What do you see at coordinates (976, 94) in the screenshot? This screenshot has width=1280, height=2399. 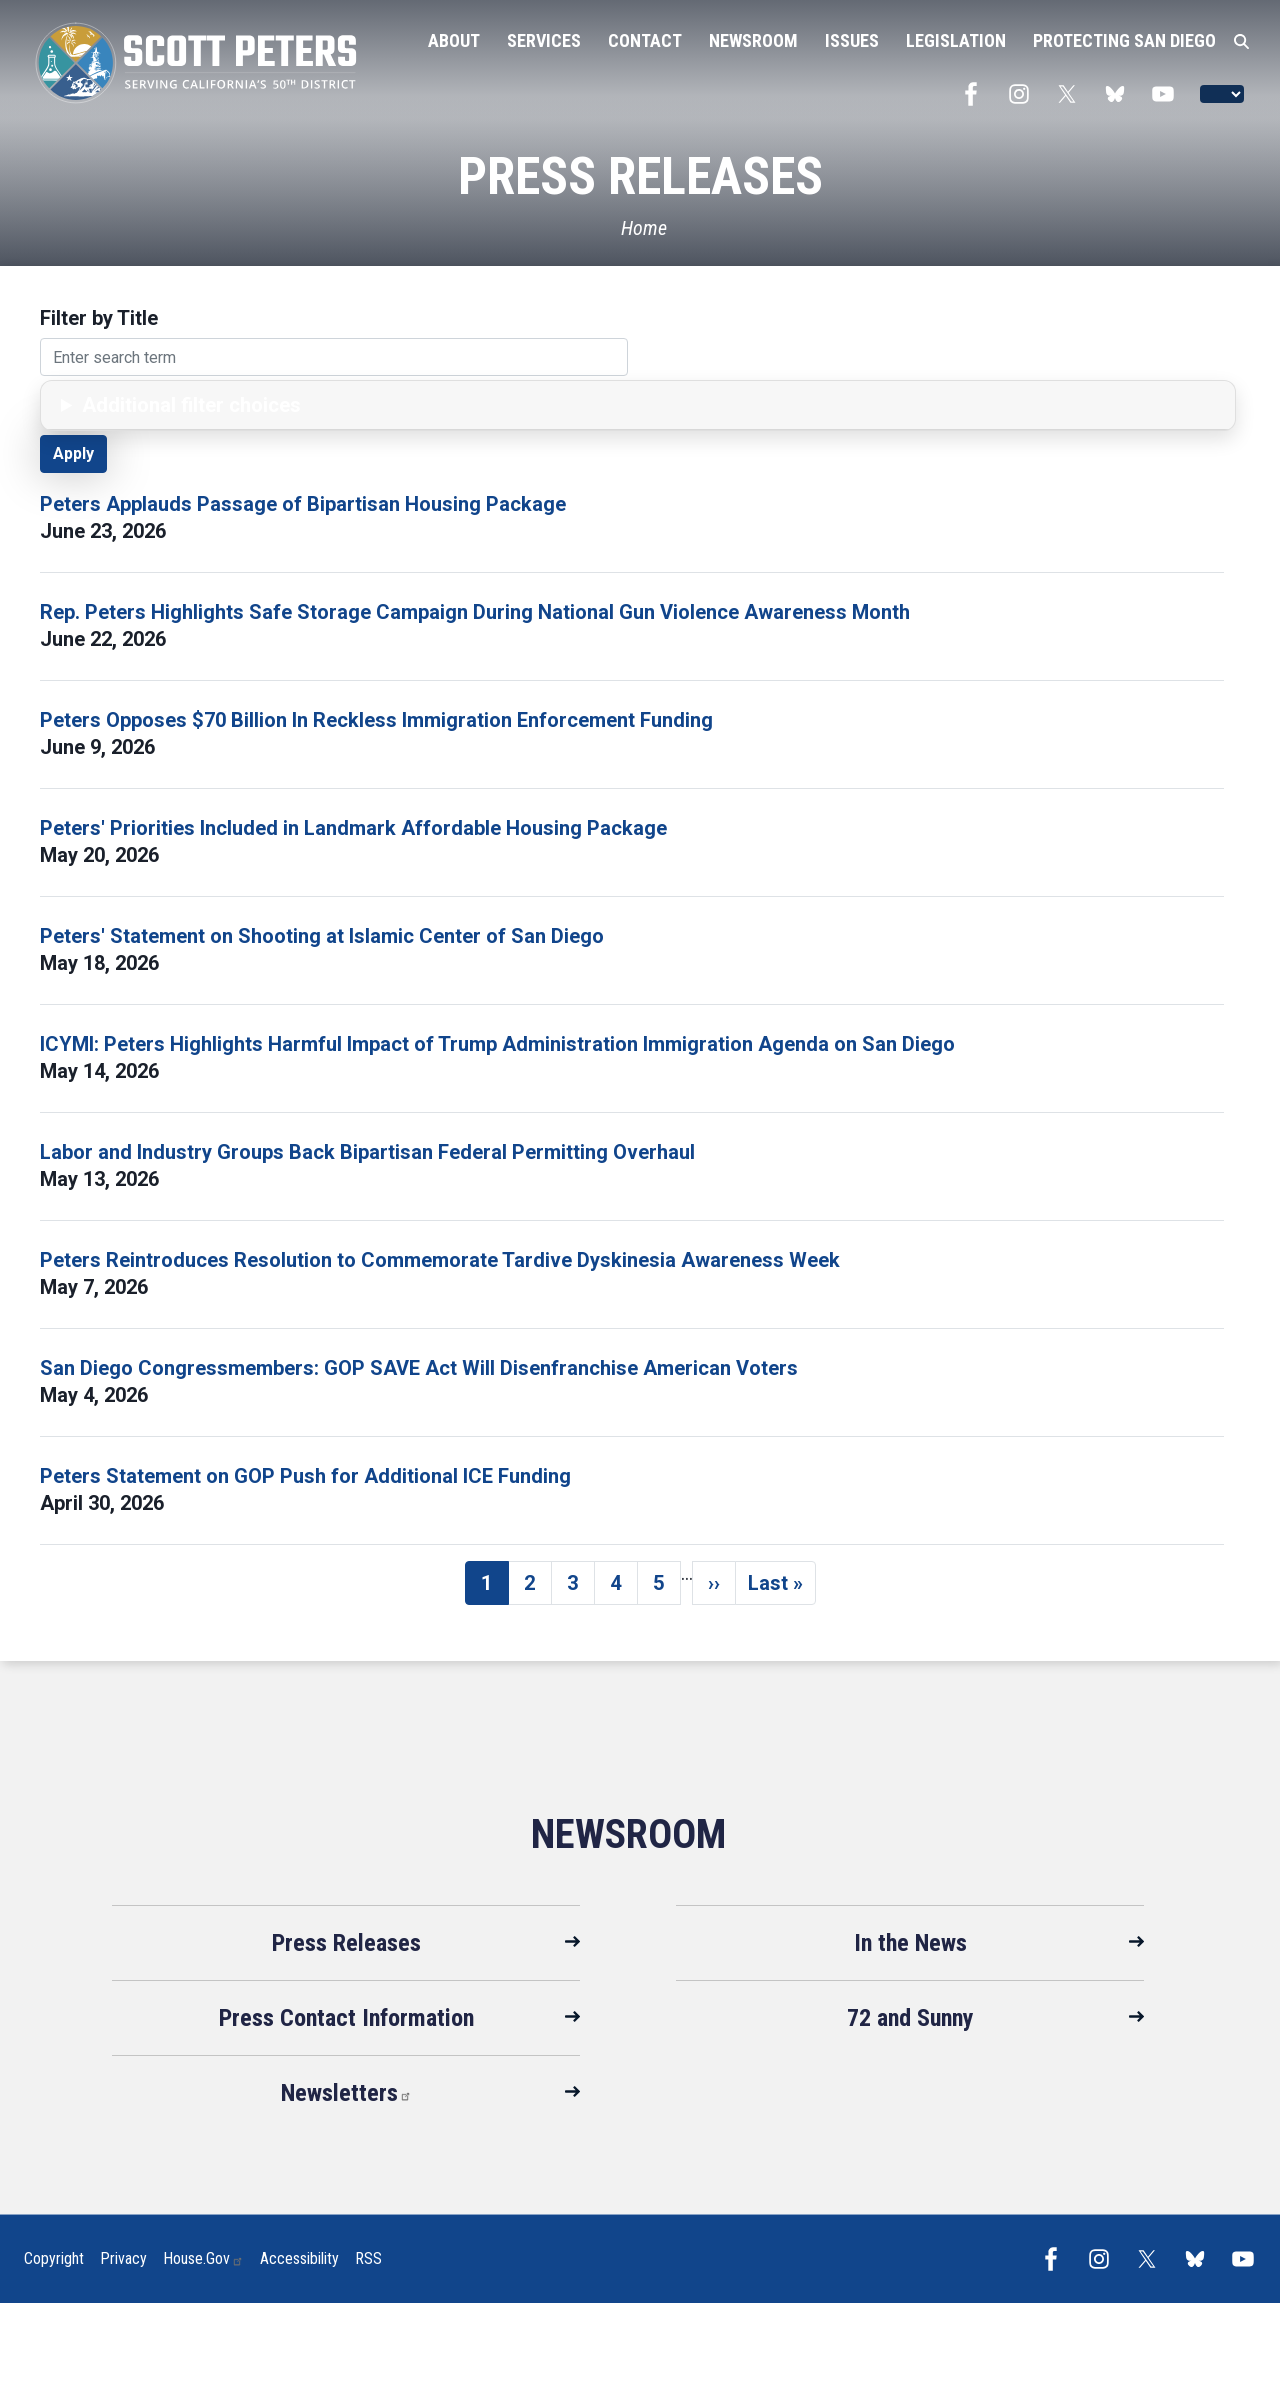 I see `[Visit us on Facebook]` at bounding box center [976, 94].